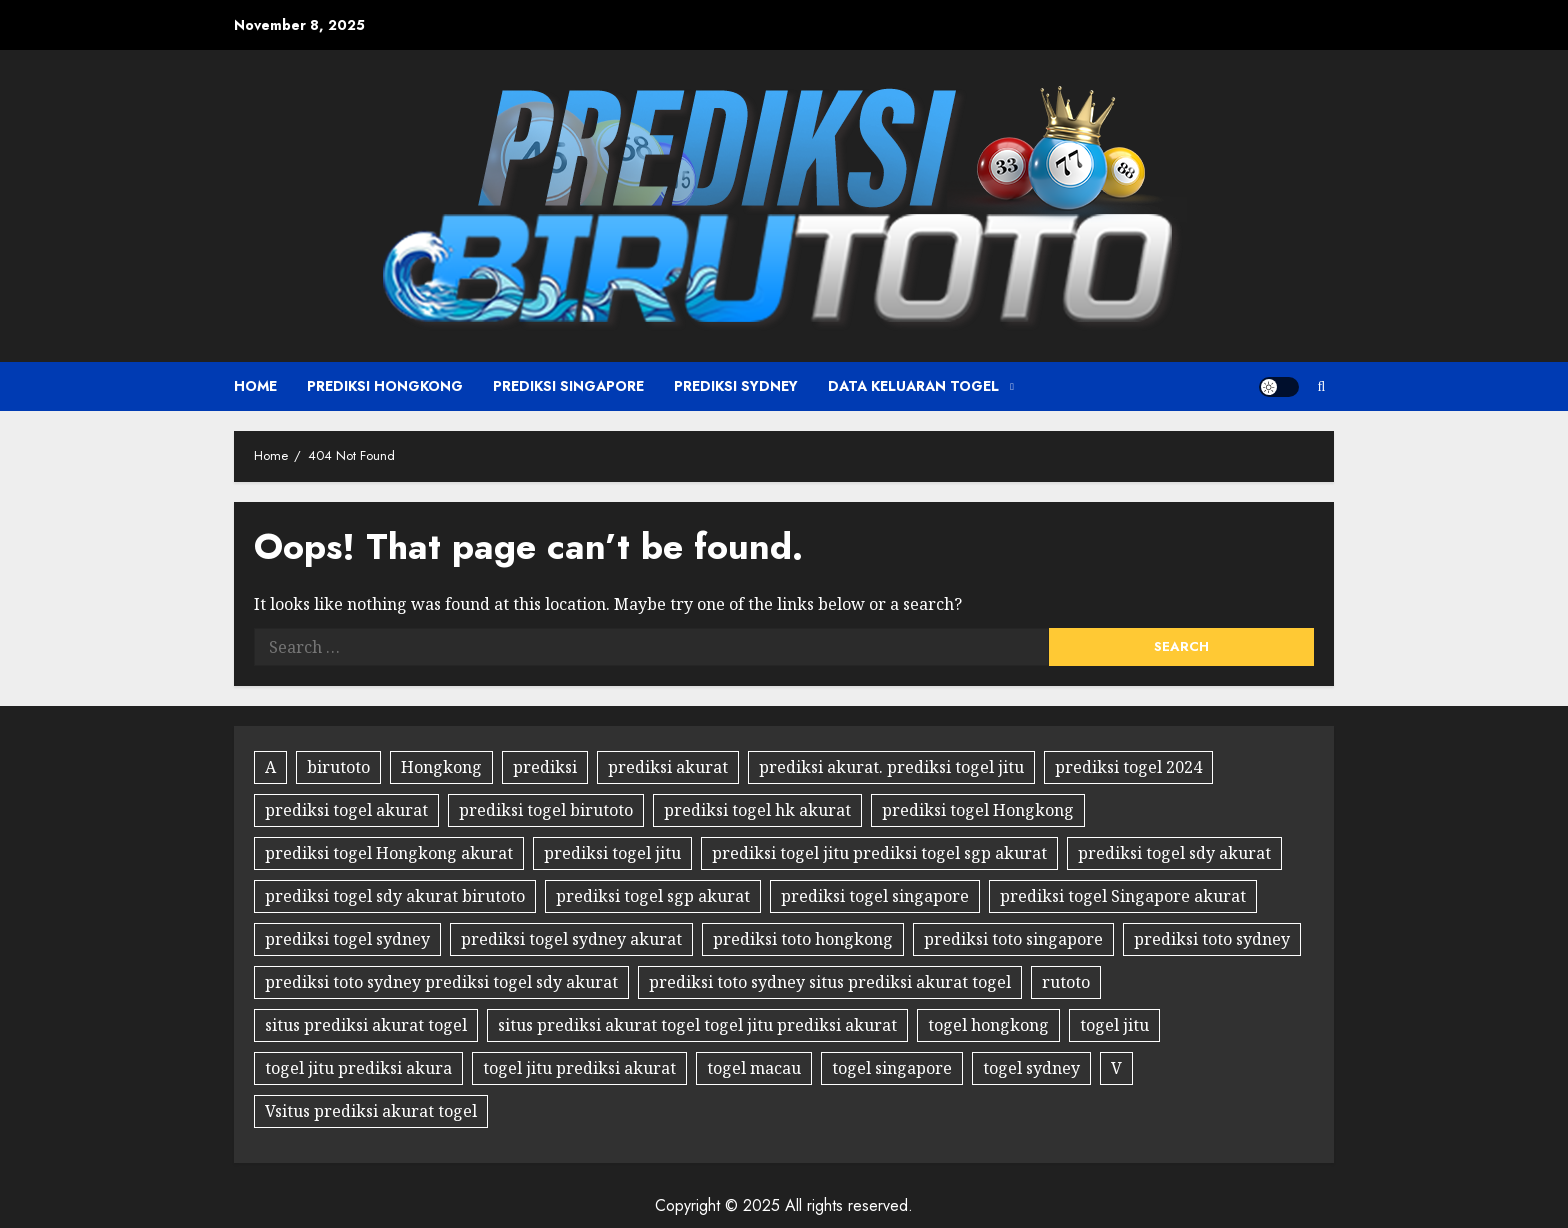  Describe the element at coordinates (371, 1111) in the screenshot. I see `Vsitus prediksi akurat togel [Vsitus prediksi akurat togel (1 item)]` at that location.